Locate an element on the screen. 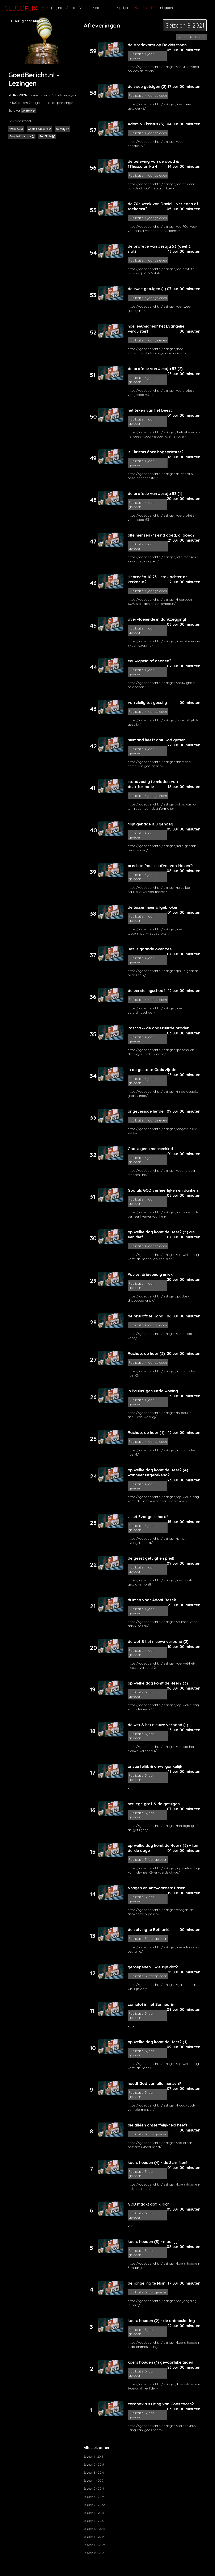 The image size is (215, 2576). predikte Paulus 'afval van Mozes'? is located at coordinates (160, 865).